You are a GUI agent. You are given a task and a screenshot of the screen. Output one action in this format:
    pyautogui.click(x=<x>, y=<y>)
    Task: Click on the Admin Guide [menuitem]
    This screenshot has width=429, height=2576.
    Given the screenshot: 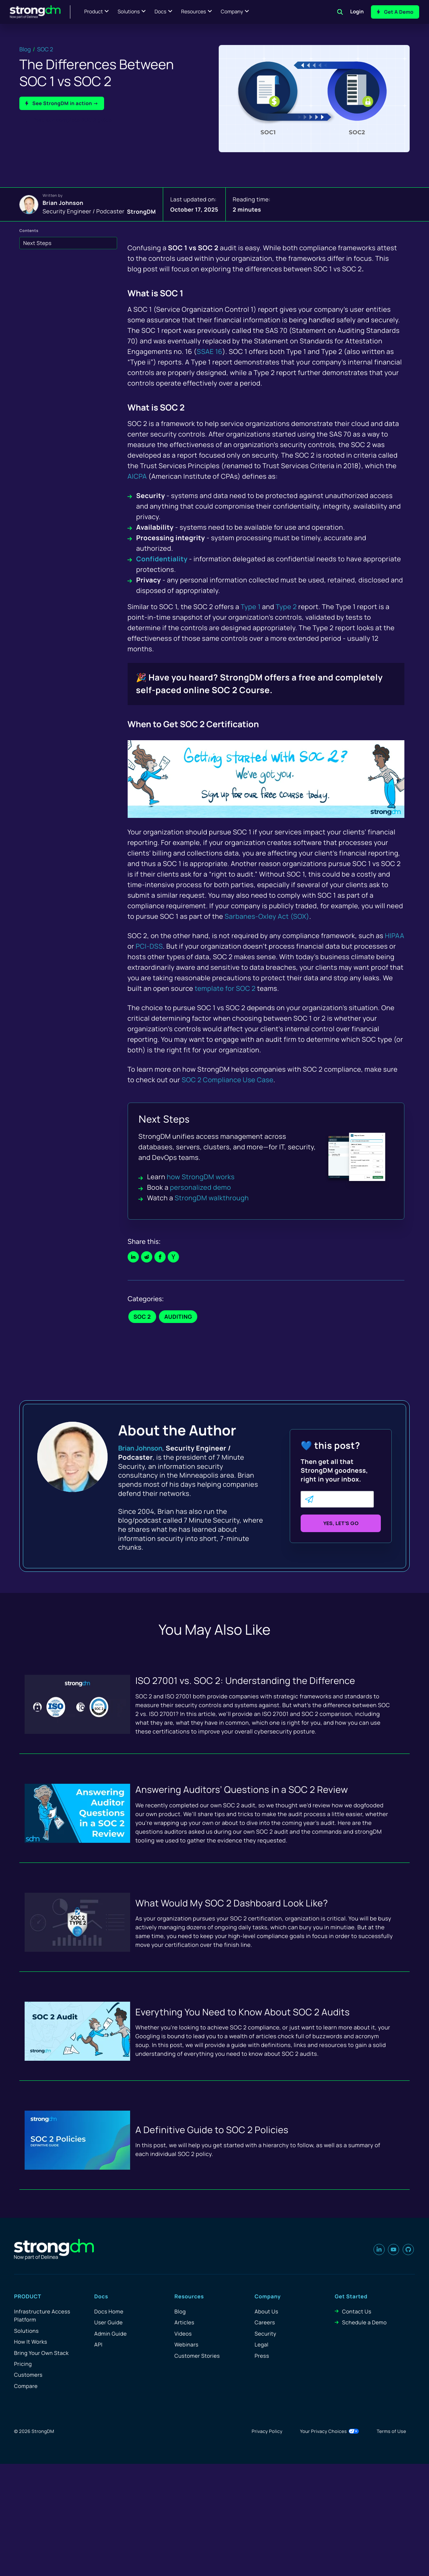 What is the action you would take?
    pyautogui.click(x=110, y=2333)
    